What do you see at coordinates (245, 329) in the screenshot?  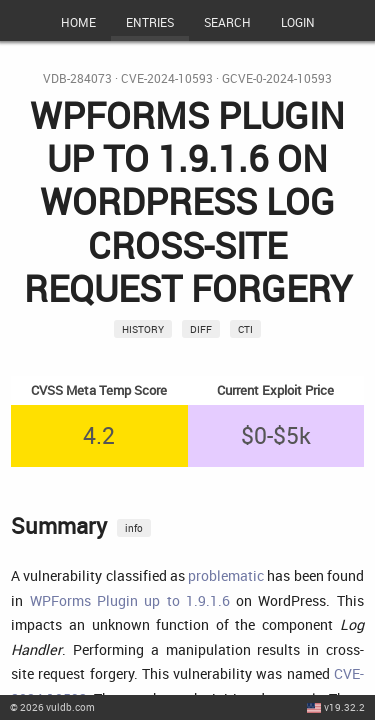 I see `CTI` at bounding box center [245, 329].